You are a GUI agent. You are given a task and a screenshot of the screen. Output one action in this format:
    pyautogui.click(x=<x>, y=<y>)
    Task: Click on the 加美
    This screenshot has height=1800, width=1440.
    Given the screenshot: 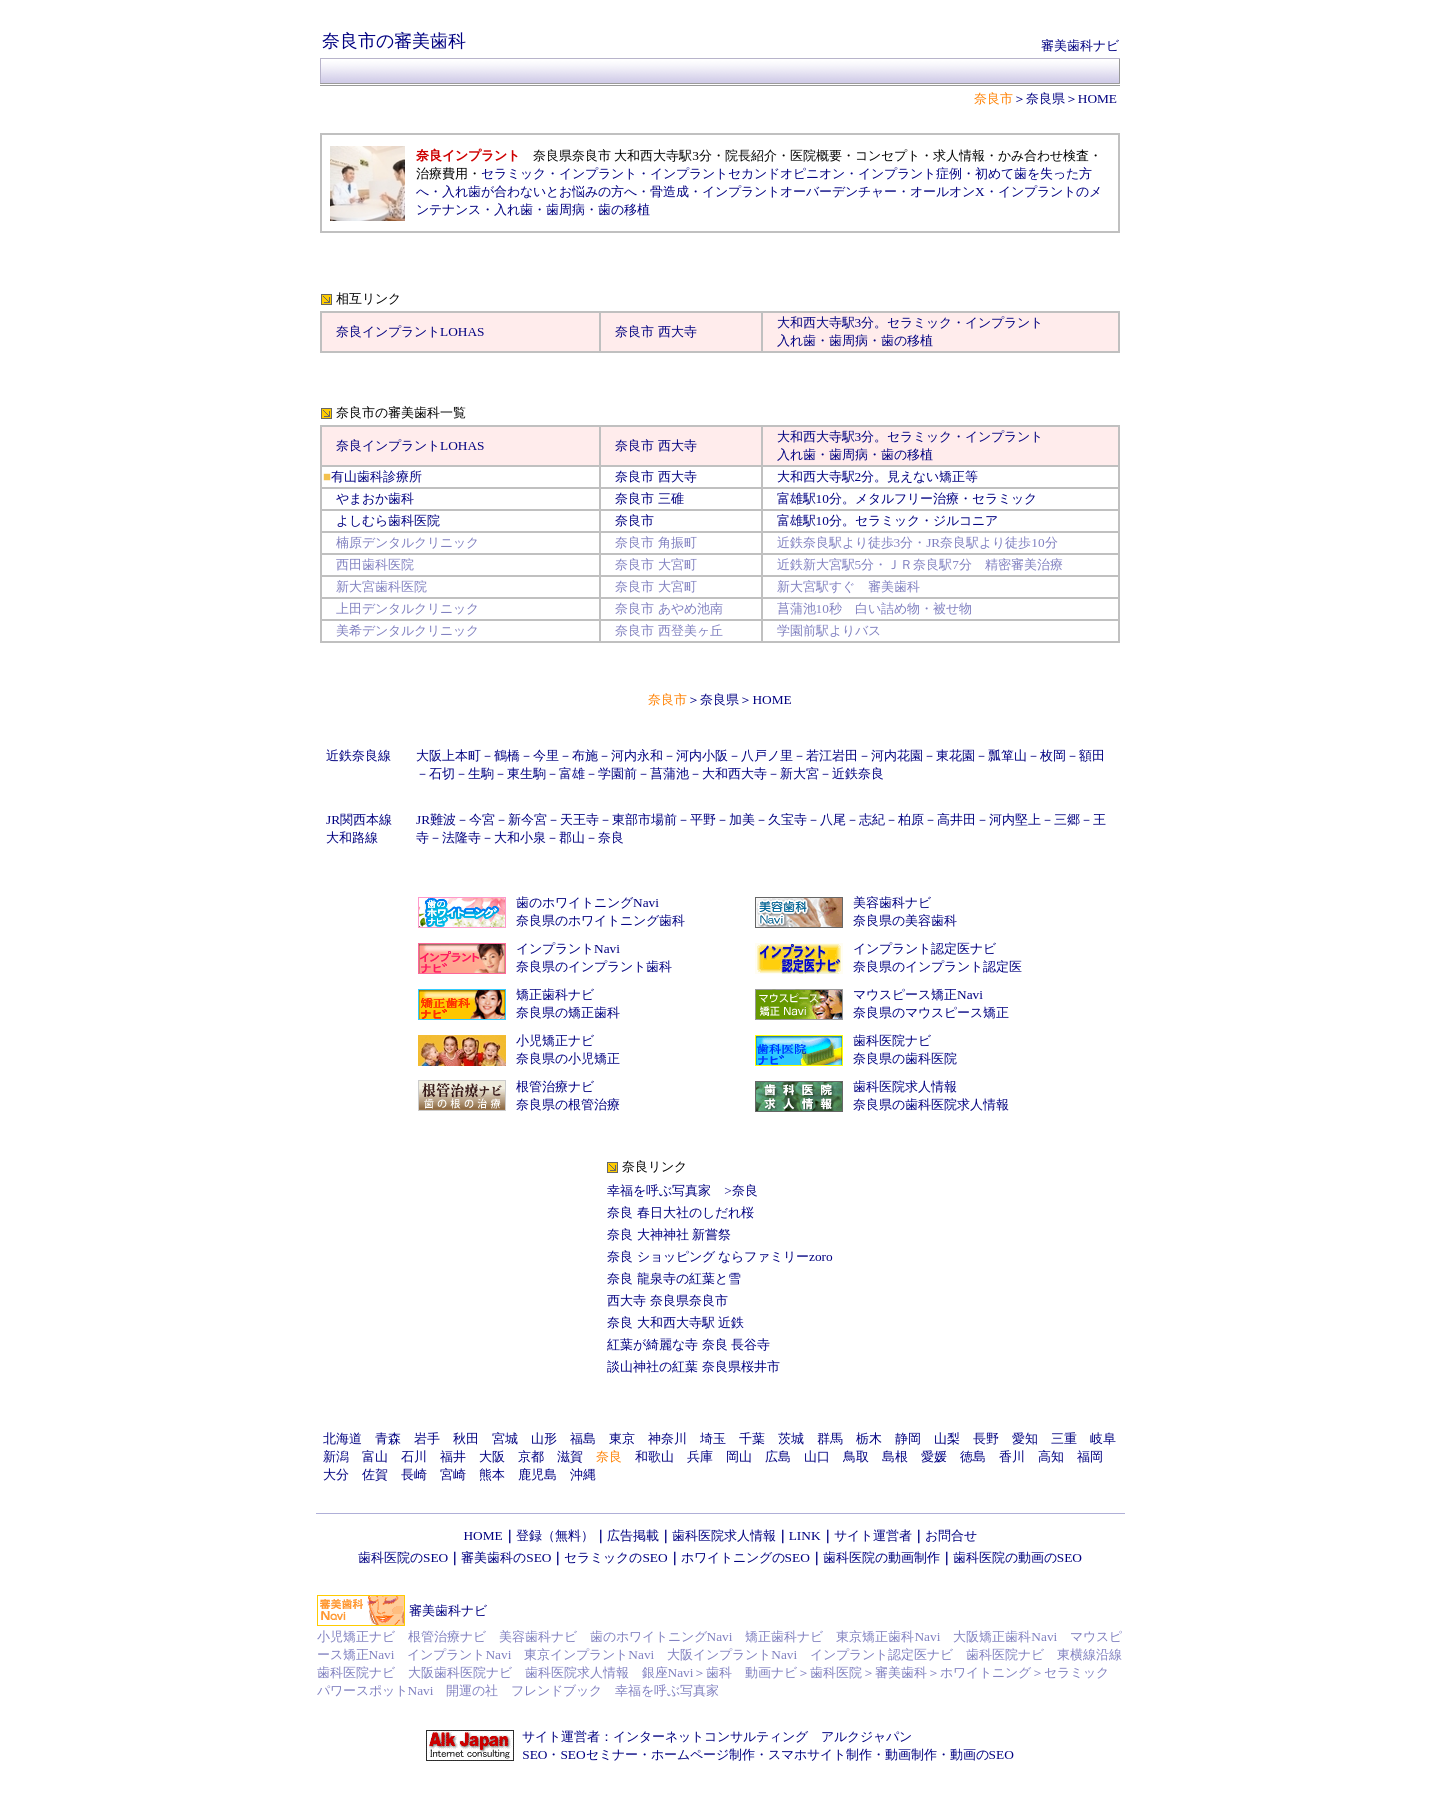 What is the action you would take?
    pyautogui.click(x=742, y=819)
    